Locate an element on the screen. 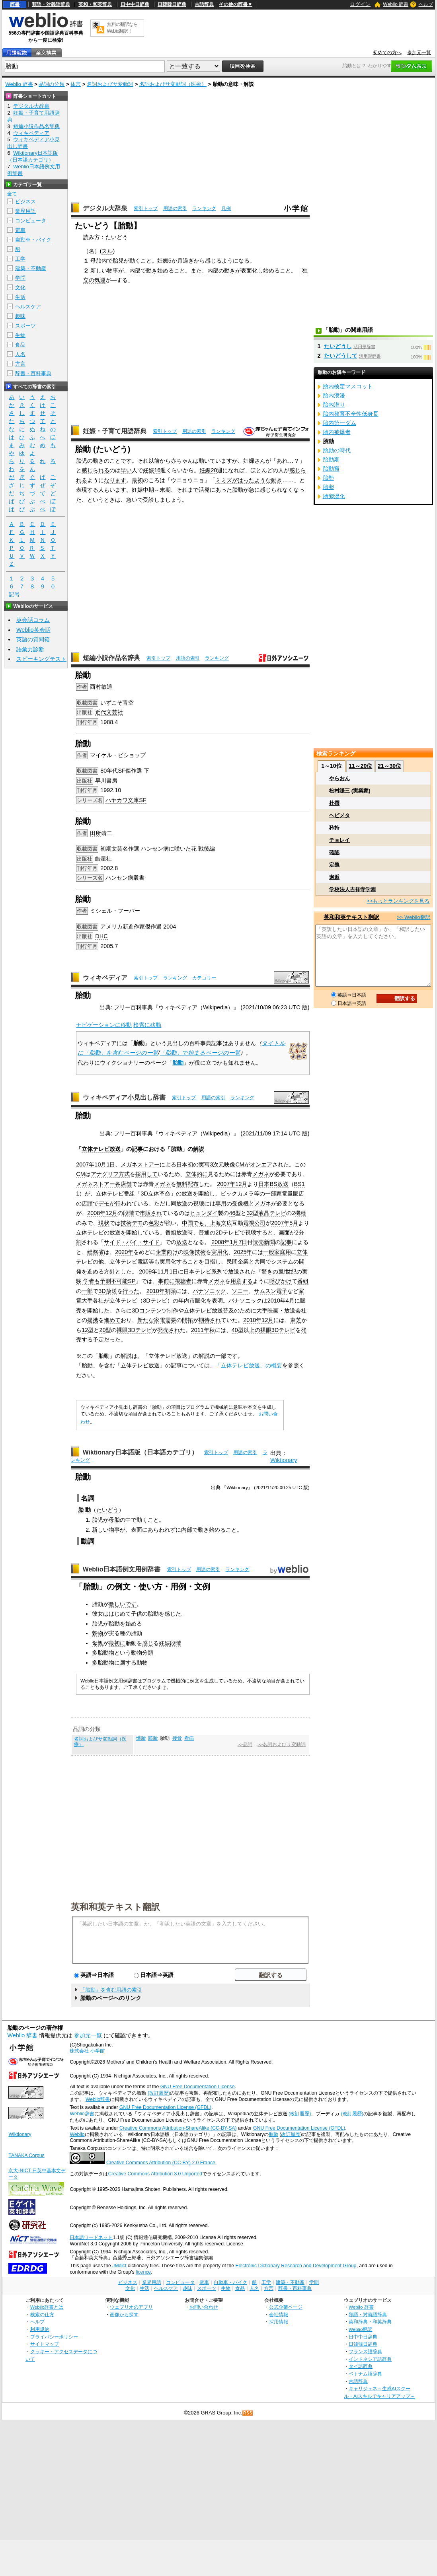 This screenshot has height=2576, width=437. 記号 is located at coordinates (14, 594).